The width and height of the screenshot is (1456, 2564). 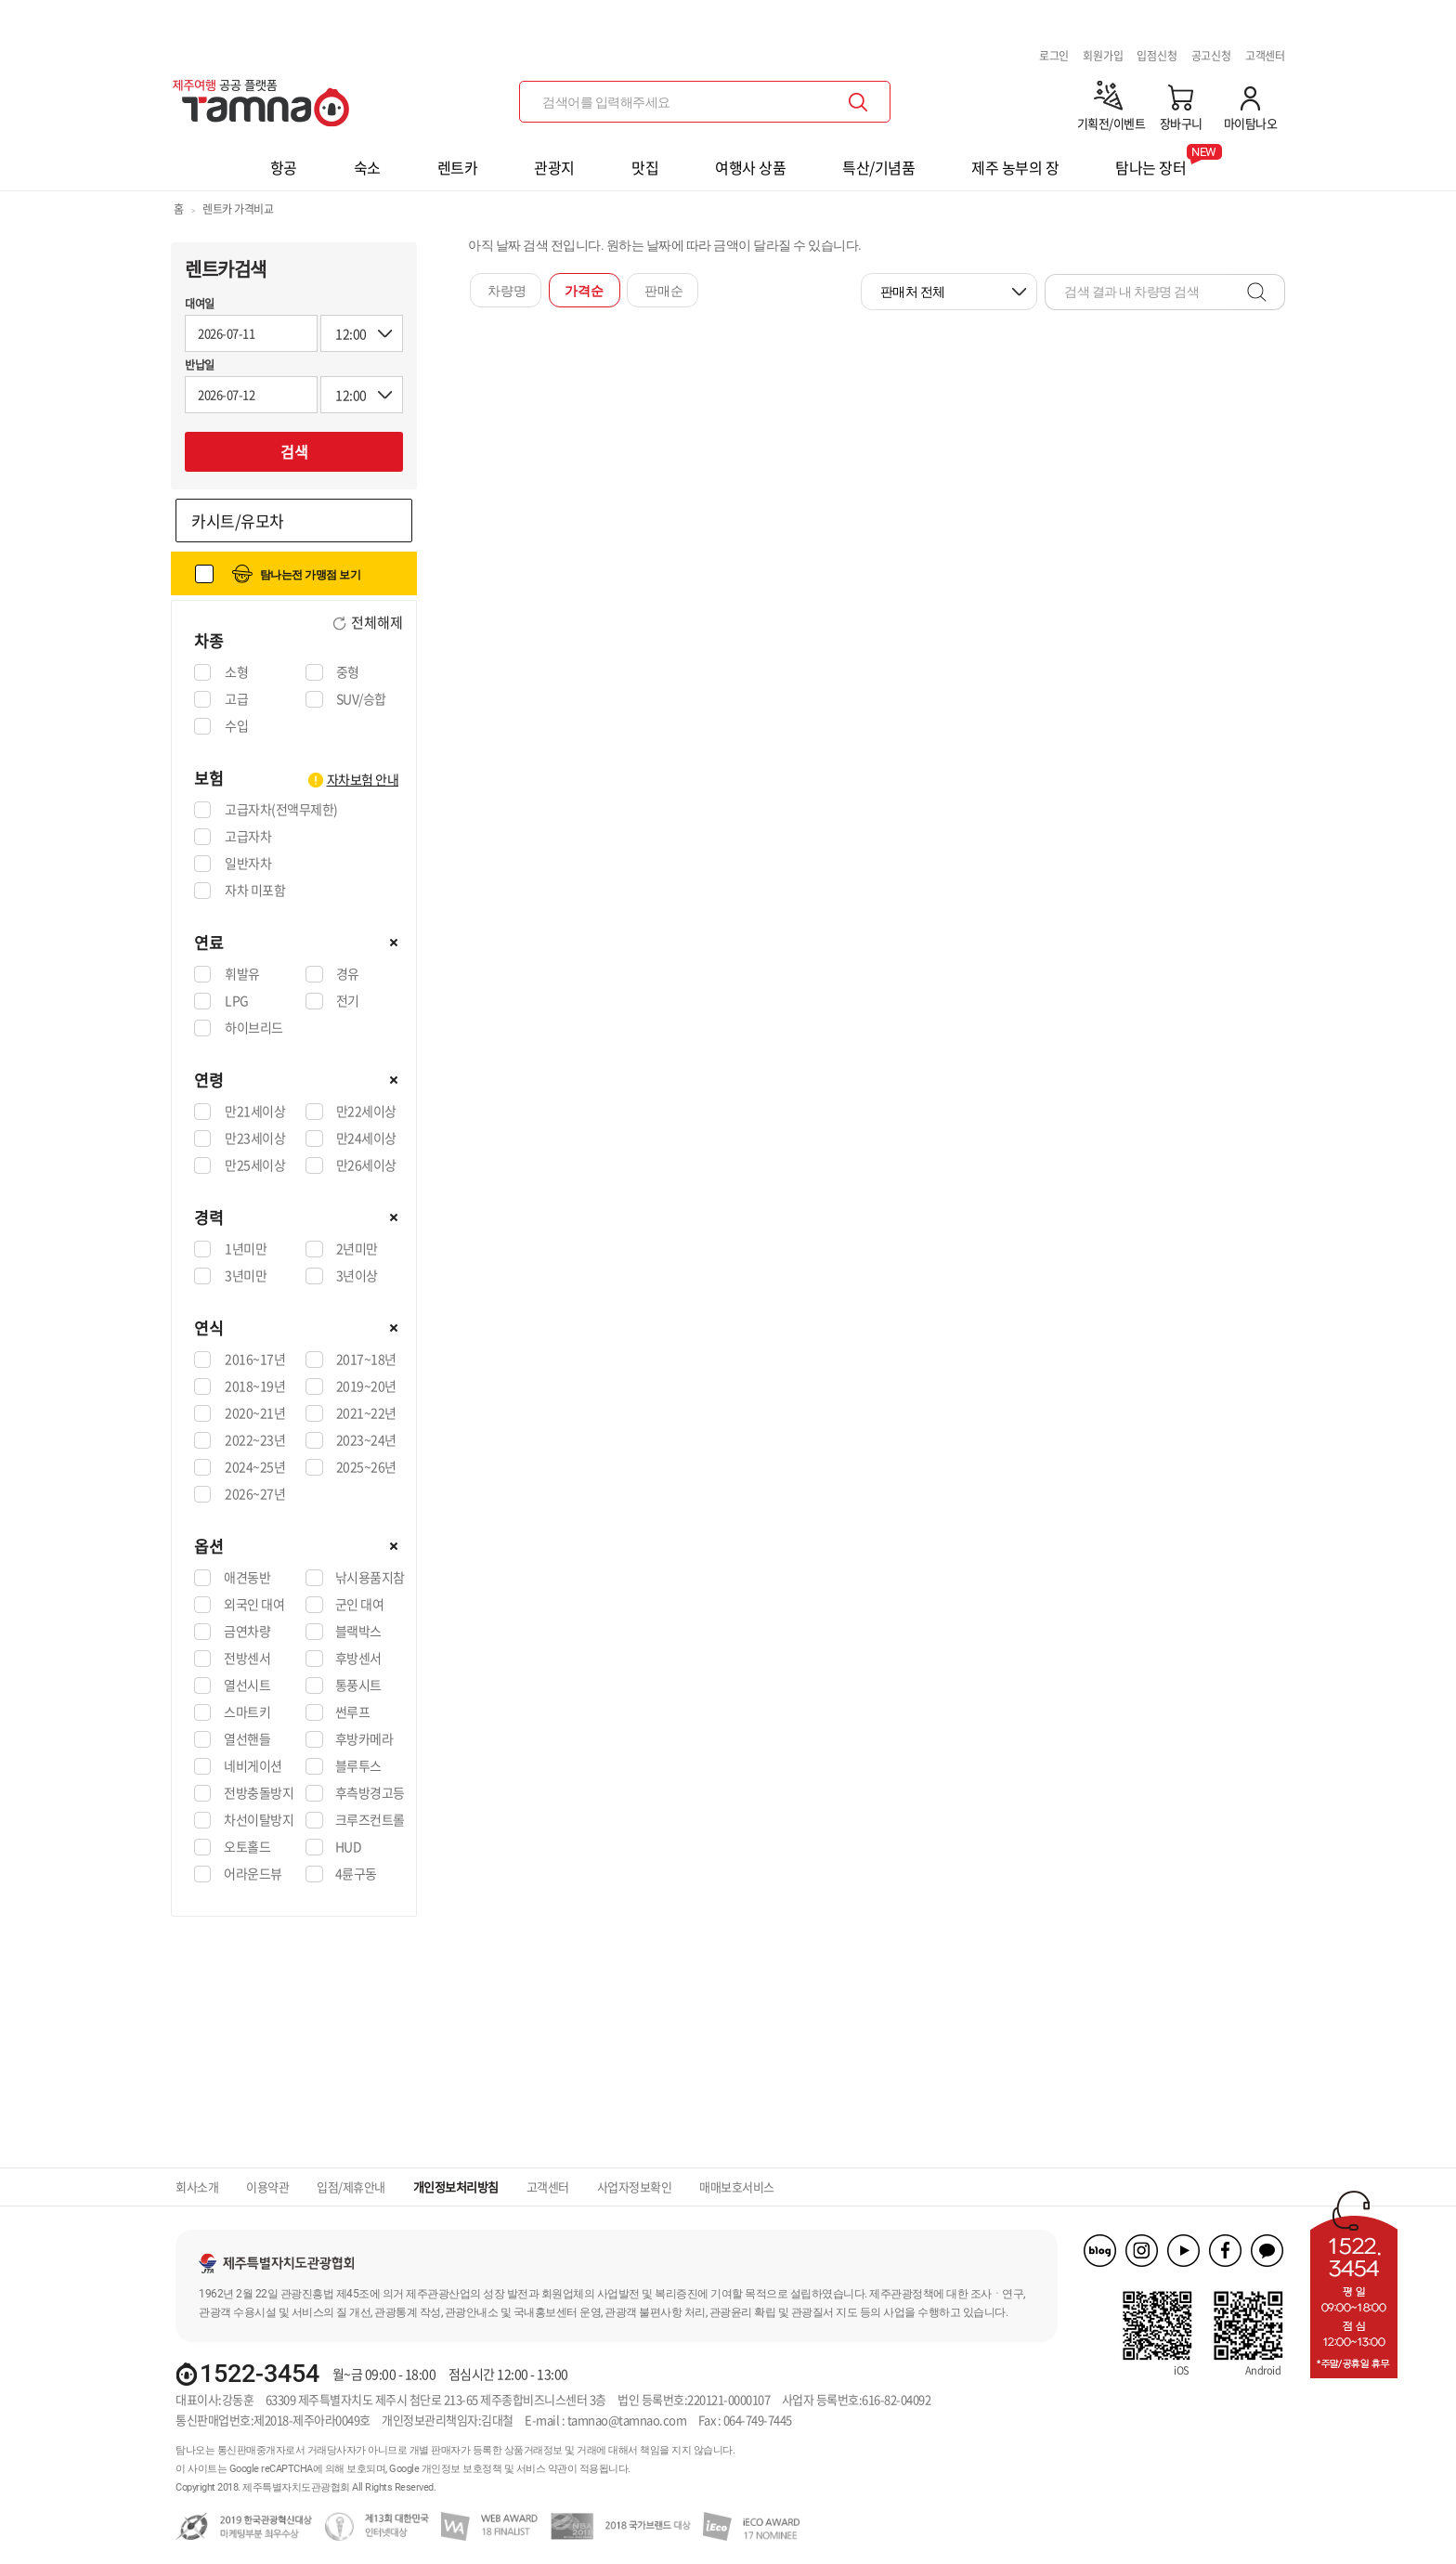 What do you see at coordinates (236, 699) in the screenshot?
I see `고급` at bounding box center [236, 699].